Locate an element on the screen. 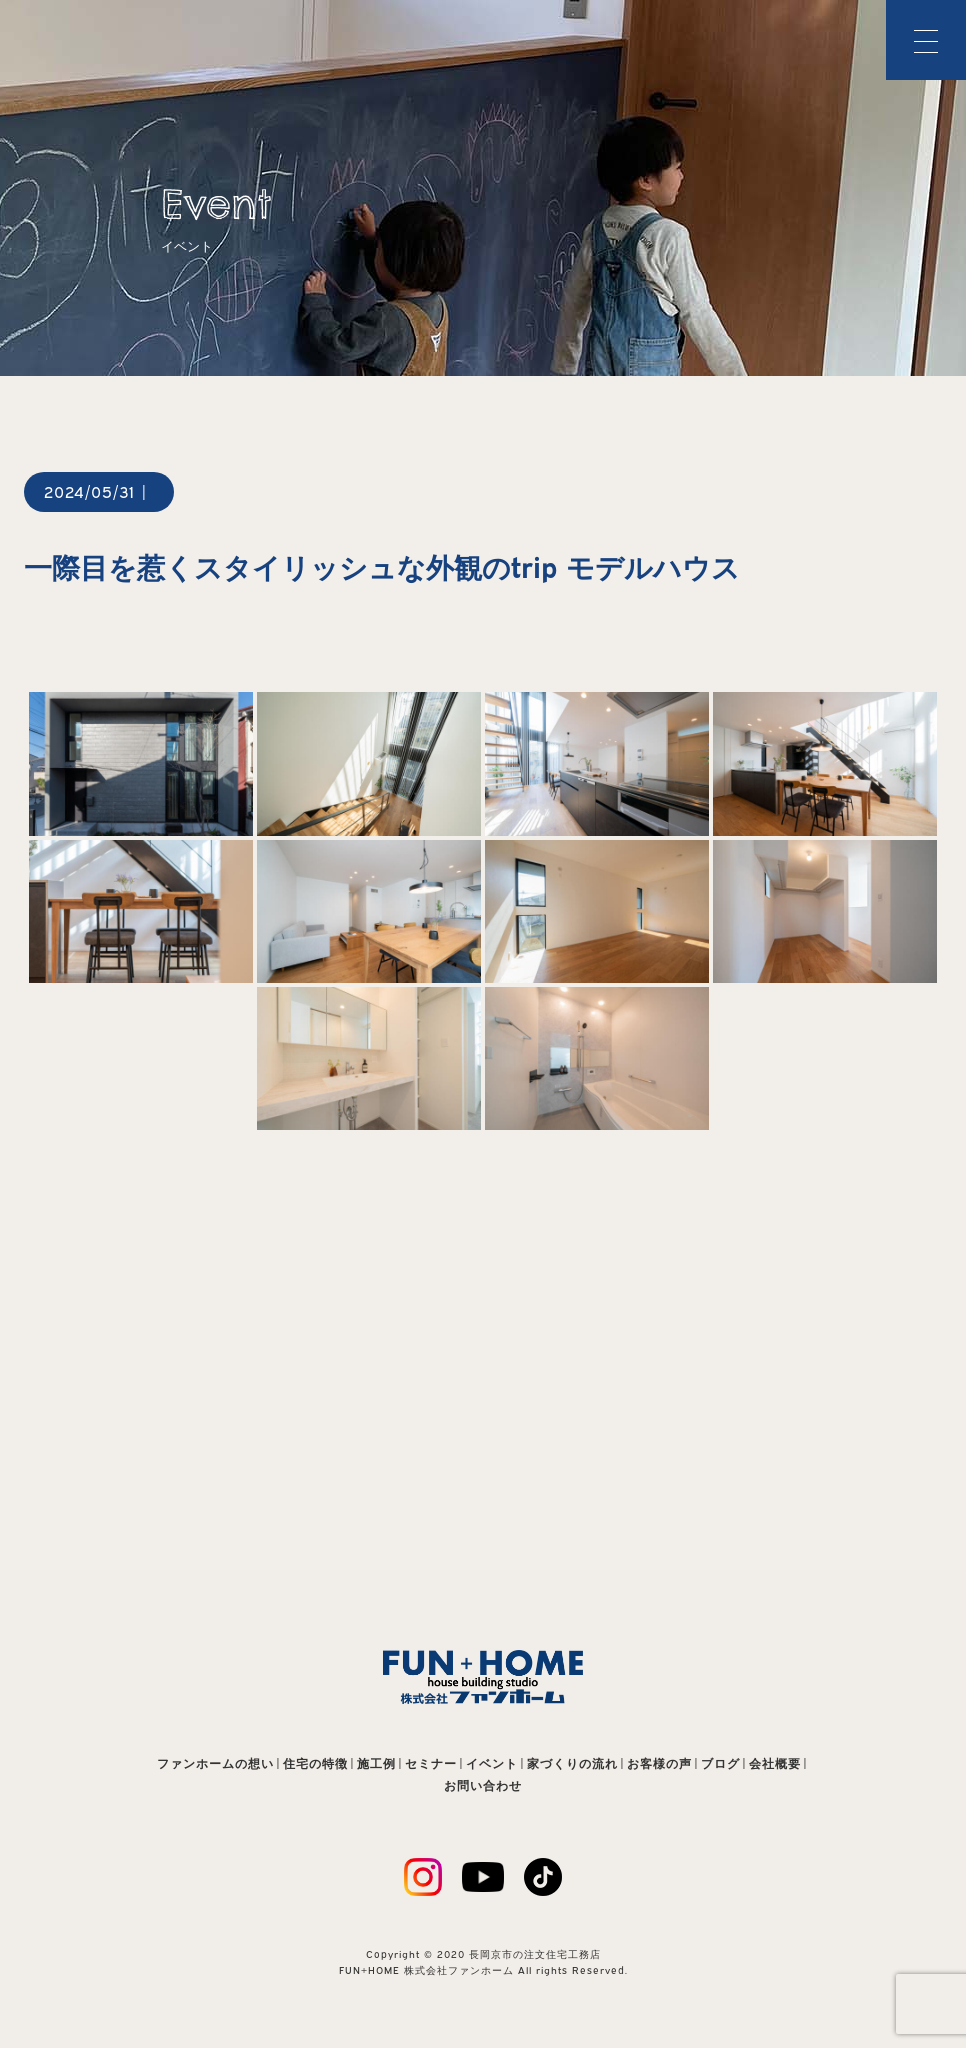 The image size is (966, 2048). イベント is located at coordinates (492, 1763).